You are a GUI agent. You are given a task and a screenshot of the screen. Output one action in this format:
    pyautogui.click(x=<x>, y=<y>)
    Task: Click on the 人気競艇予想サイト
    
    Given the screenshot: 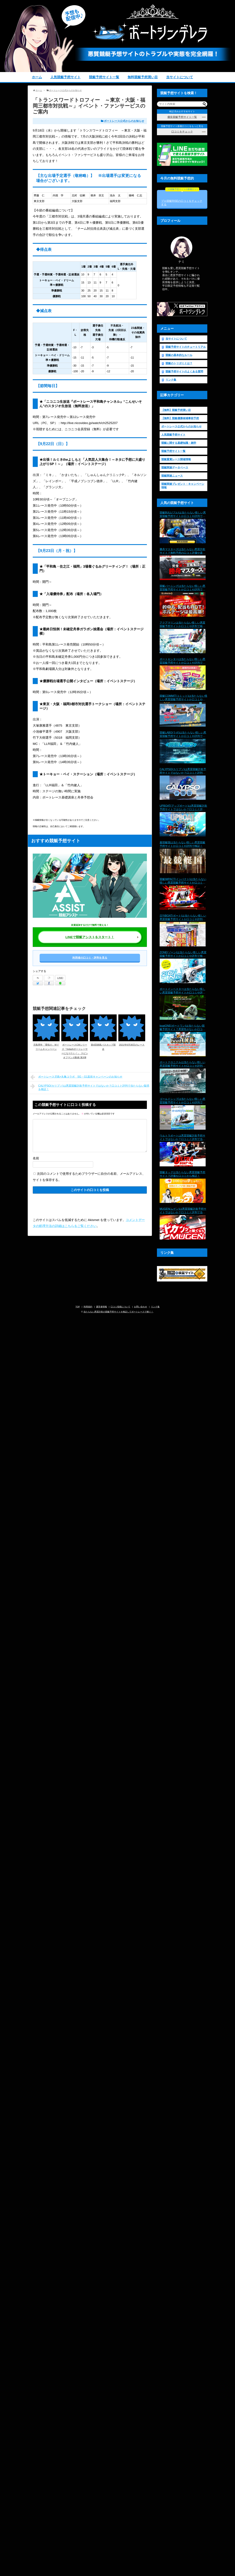 What is the action you would take?
    pyautogui.click(x=65, y=77)
    